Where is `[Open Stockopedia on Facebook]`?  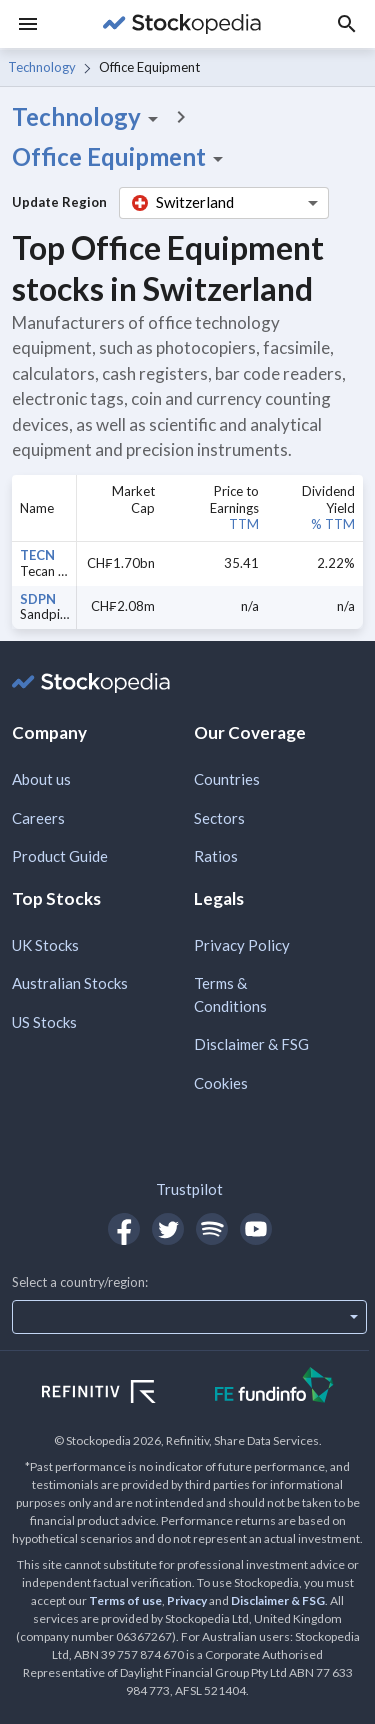 [Open Stockopedia on Facebook] is located at coordinates (124, 1229).